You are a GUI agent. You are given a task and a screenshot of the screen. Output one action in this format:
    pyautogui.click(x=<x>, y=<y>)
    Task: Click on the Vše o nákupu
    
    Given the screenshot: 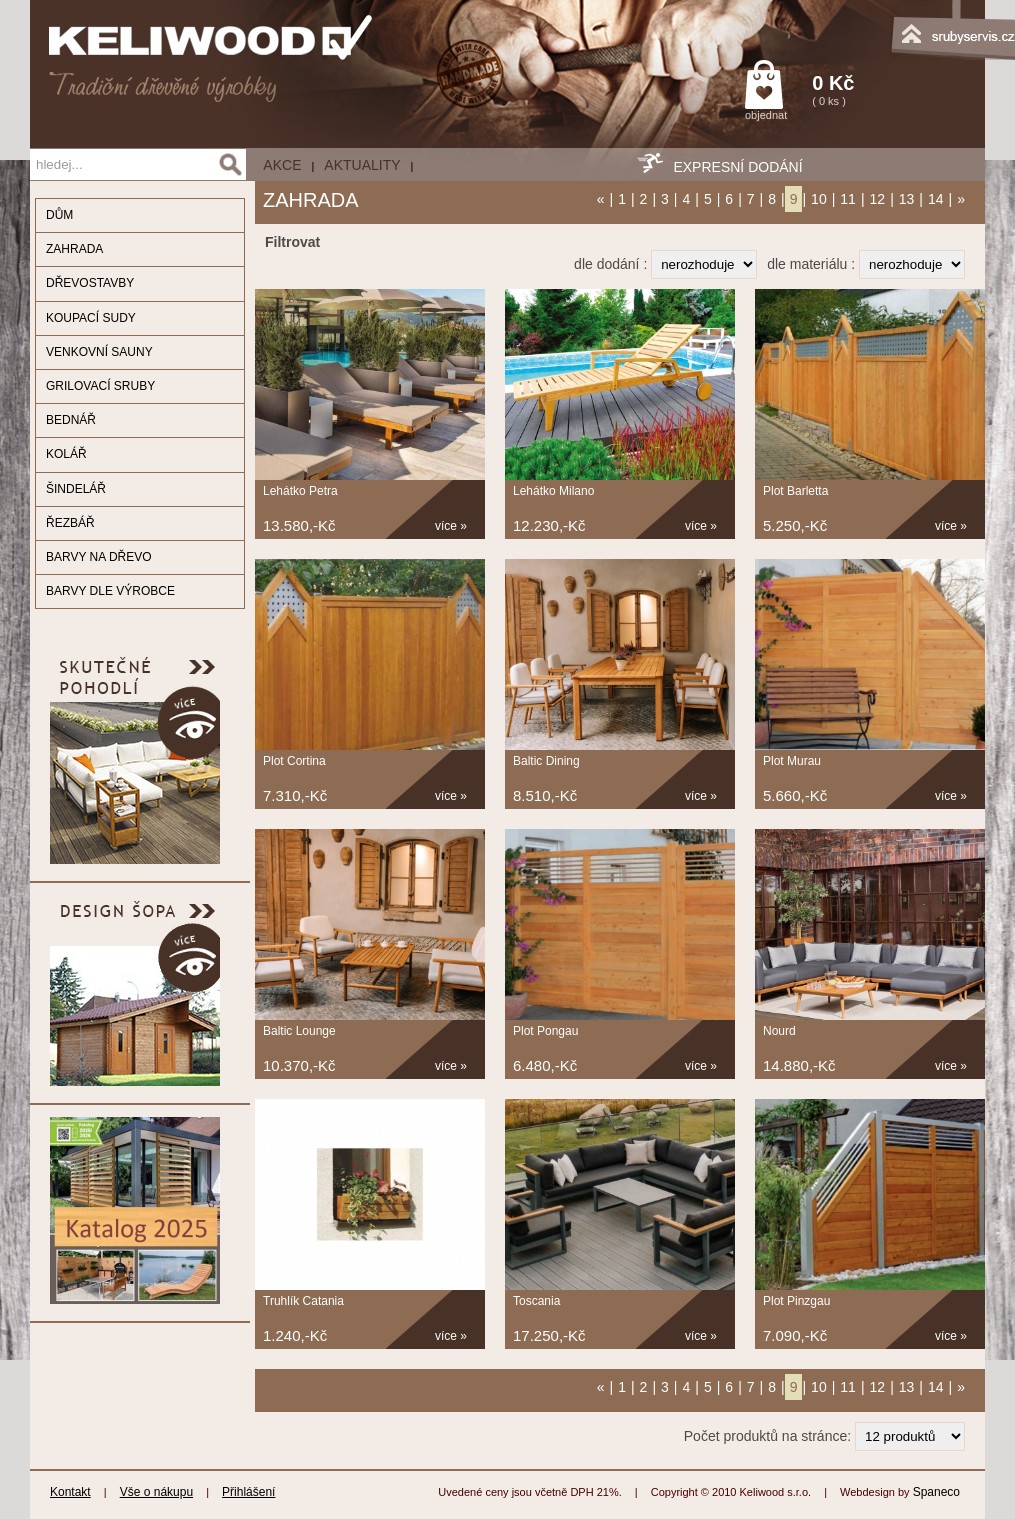 What is the action you would take?
    pyautogui.click(x=156, y=1492)
    